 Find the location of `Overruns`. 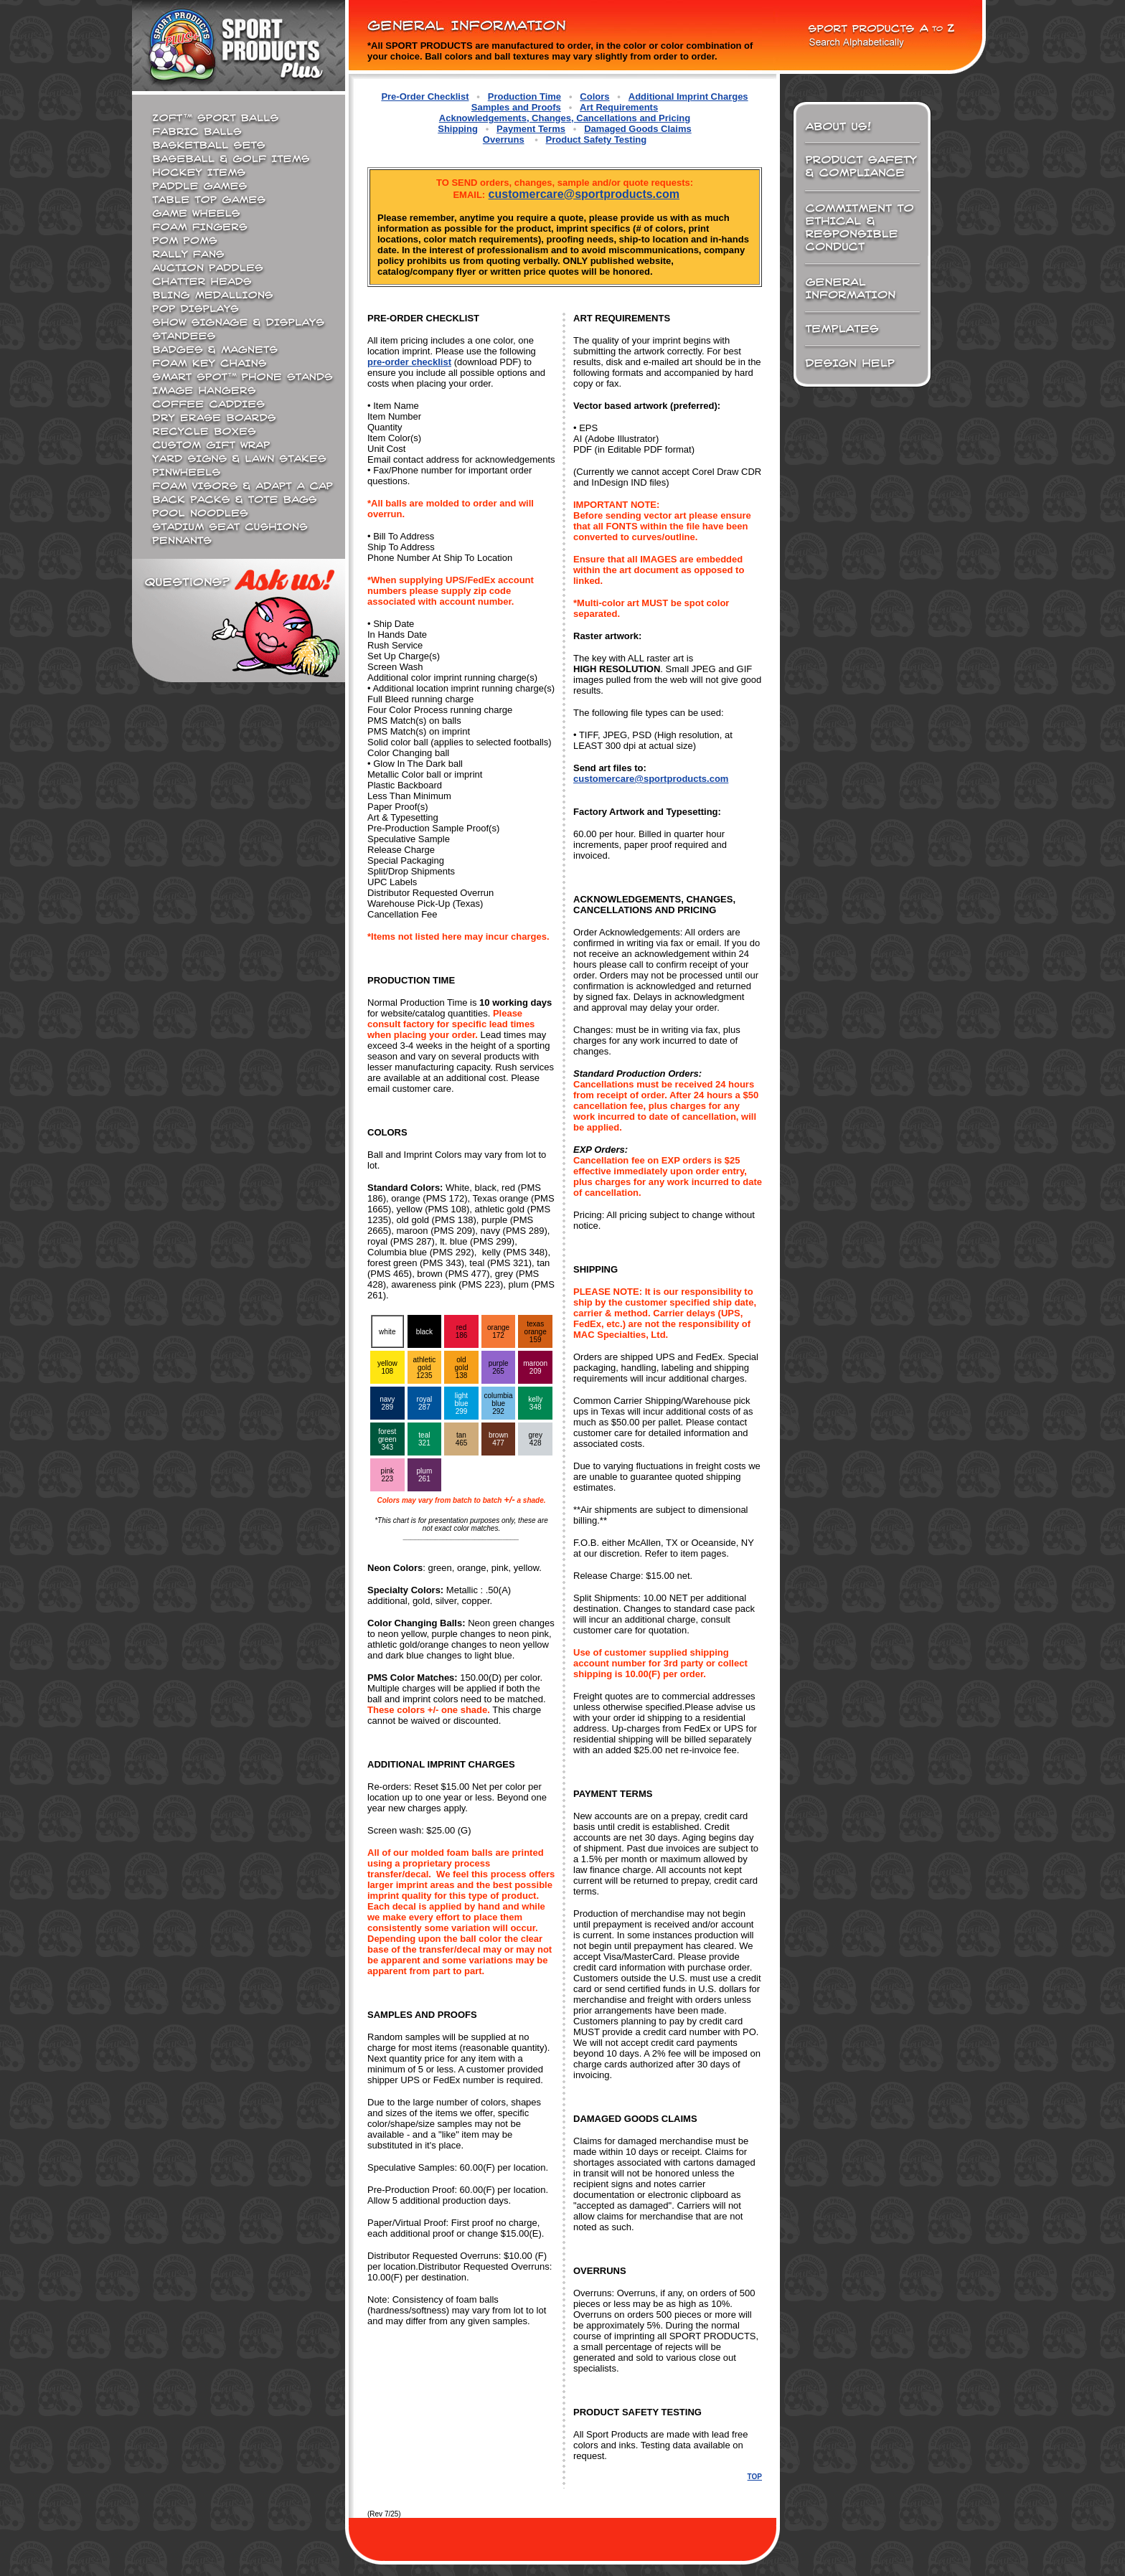

Overruns is located at coordinates (503, 139).